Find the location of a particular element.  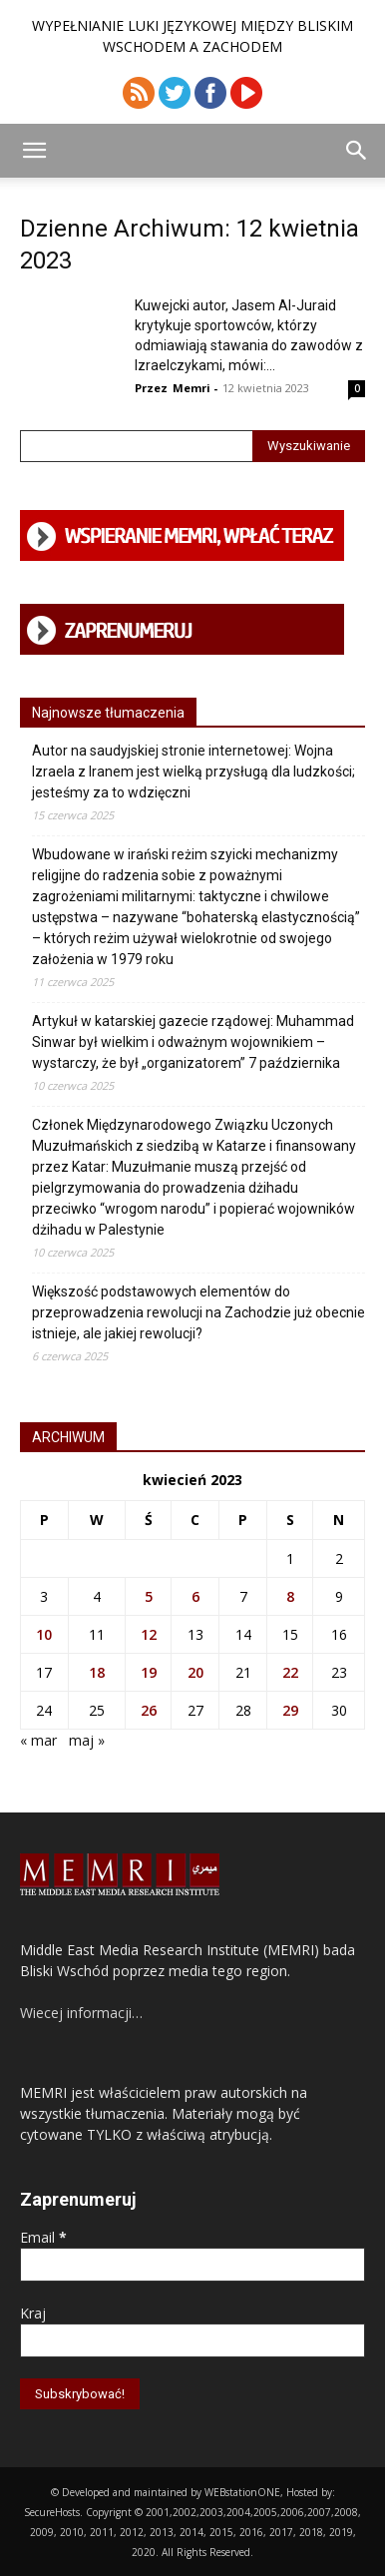

« mar is located at coordinates (38, 1740).